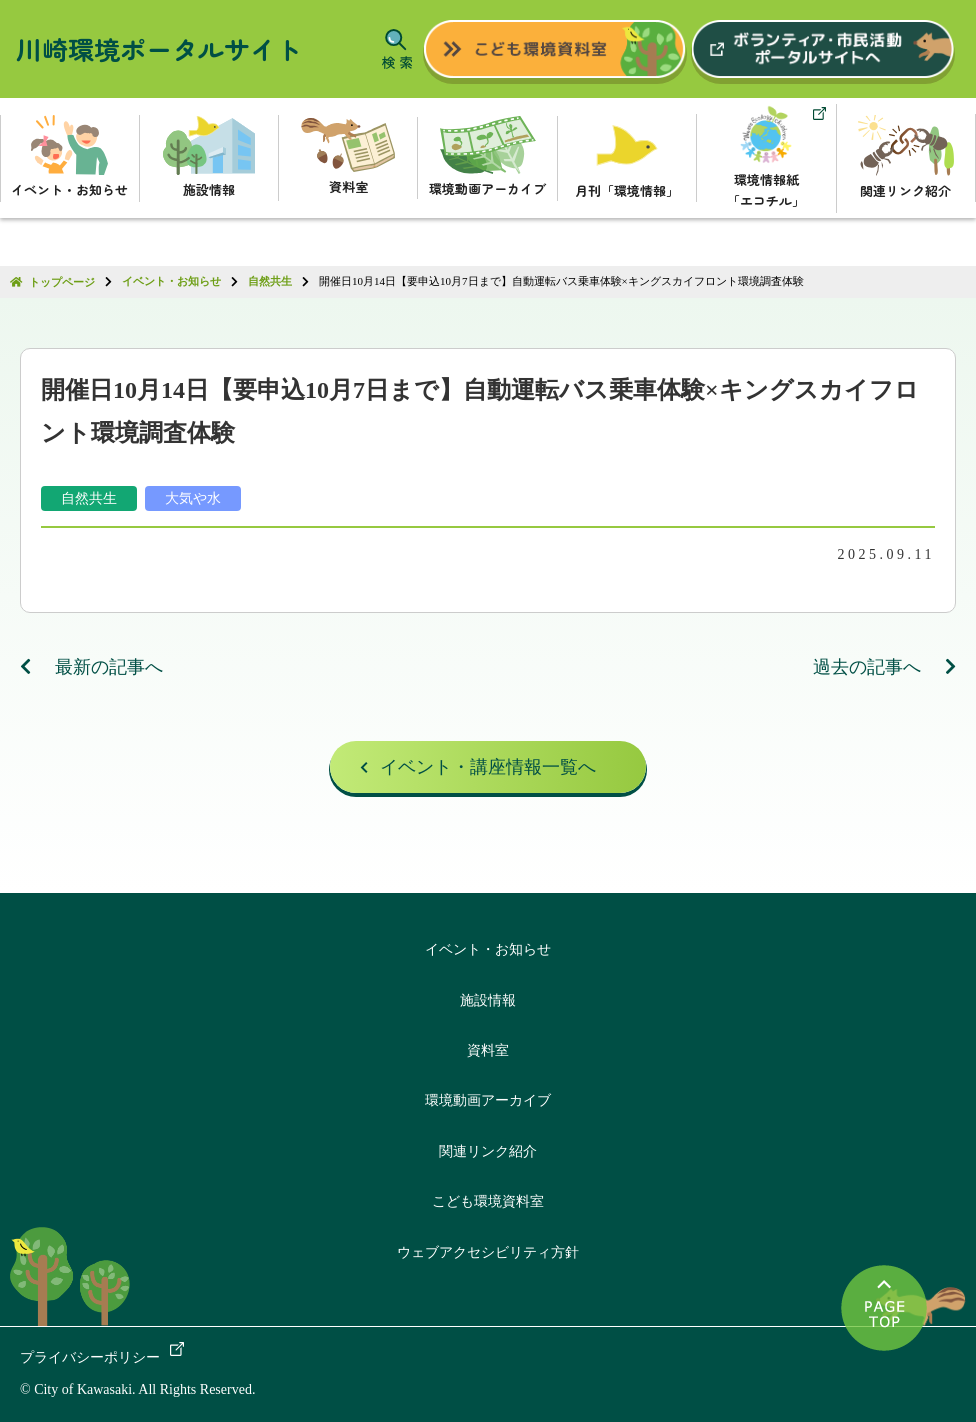  I want to click on こども環境資料室, so click(488, 1201).